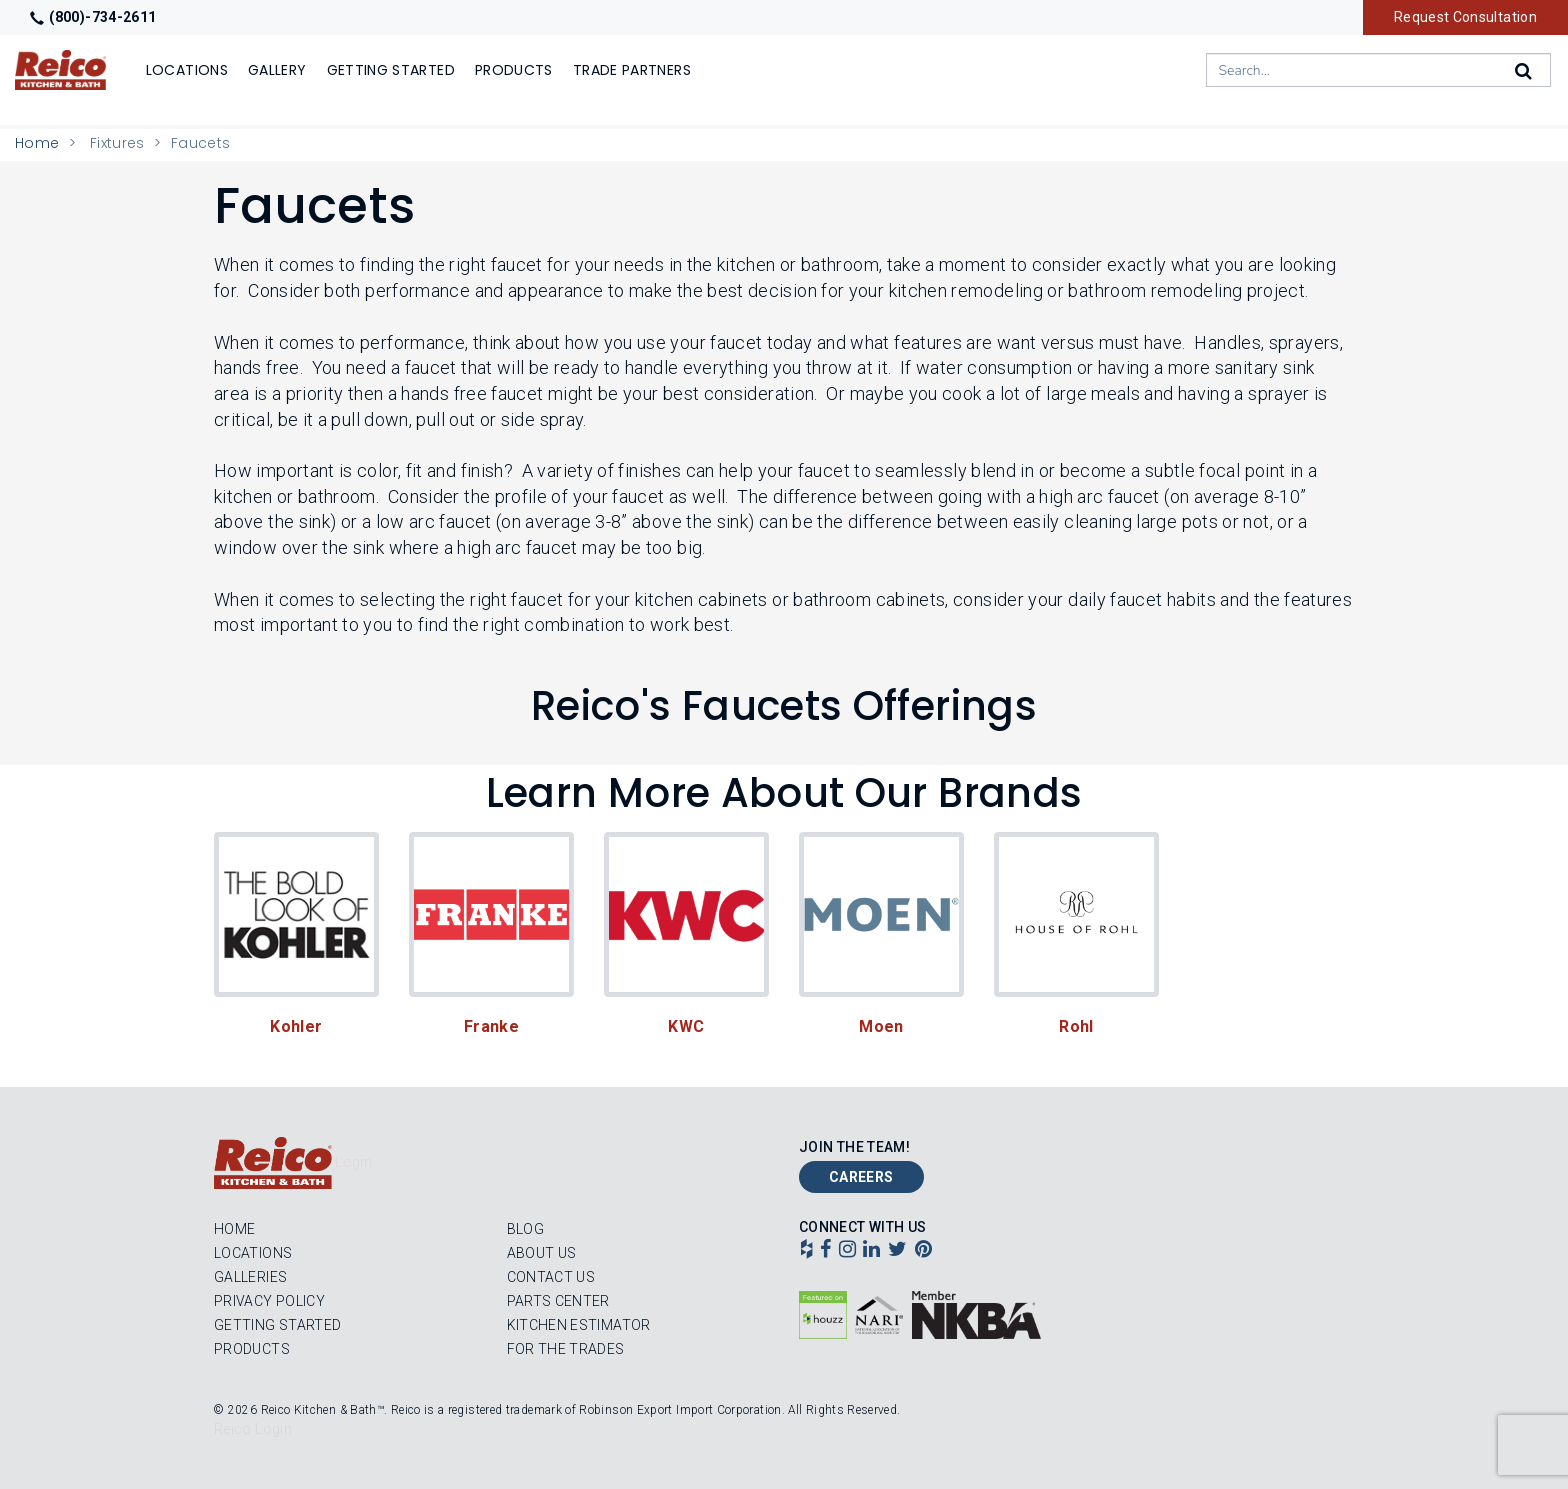 The width and height of the screenshot is (1568, 1489). I want to click on Locations [Show or hide Locations menu], so click(187, 70).